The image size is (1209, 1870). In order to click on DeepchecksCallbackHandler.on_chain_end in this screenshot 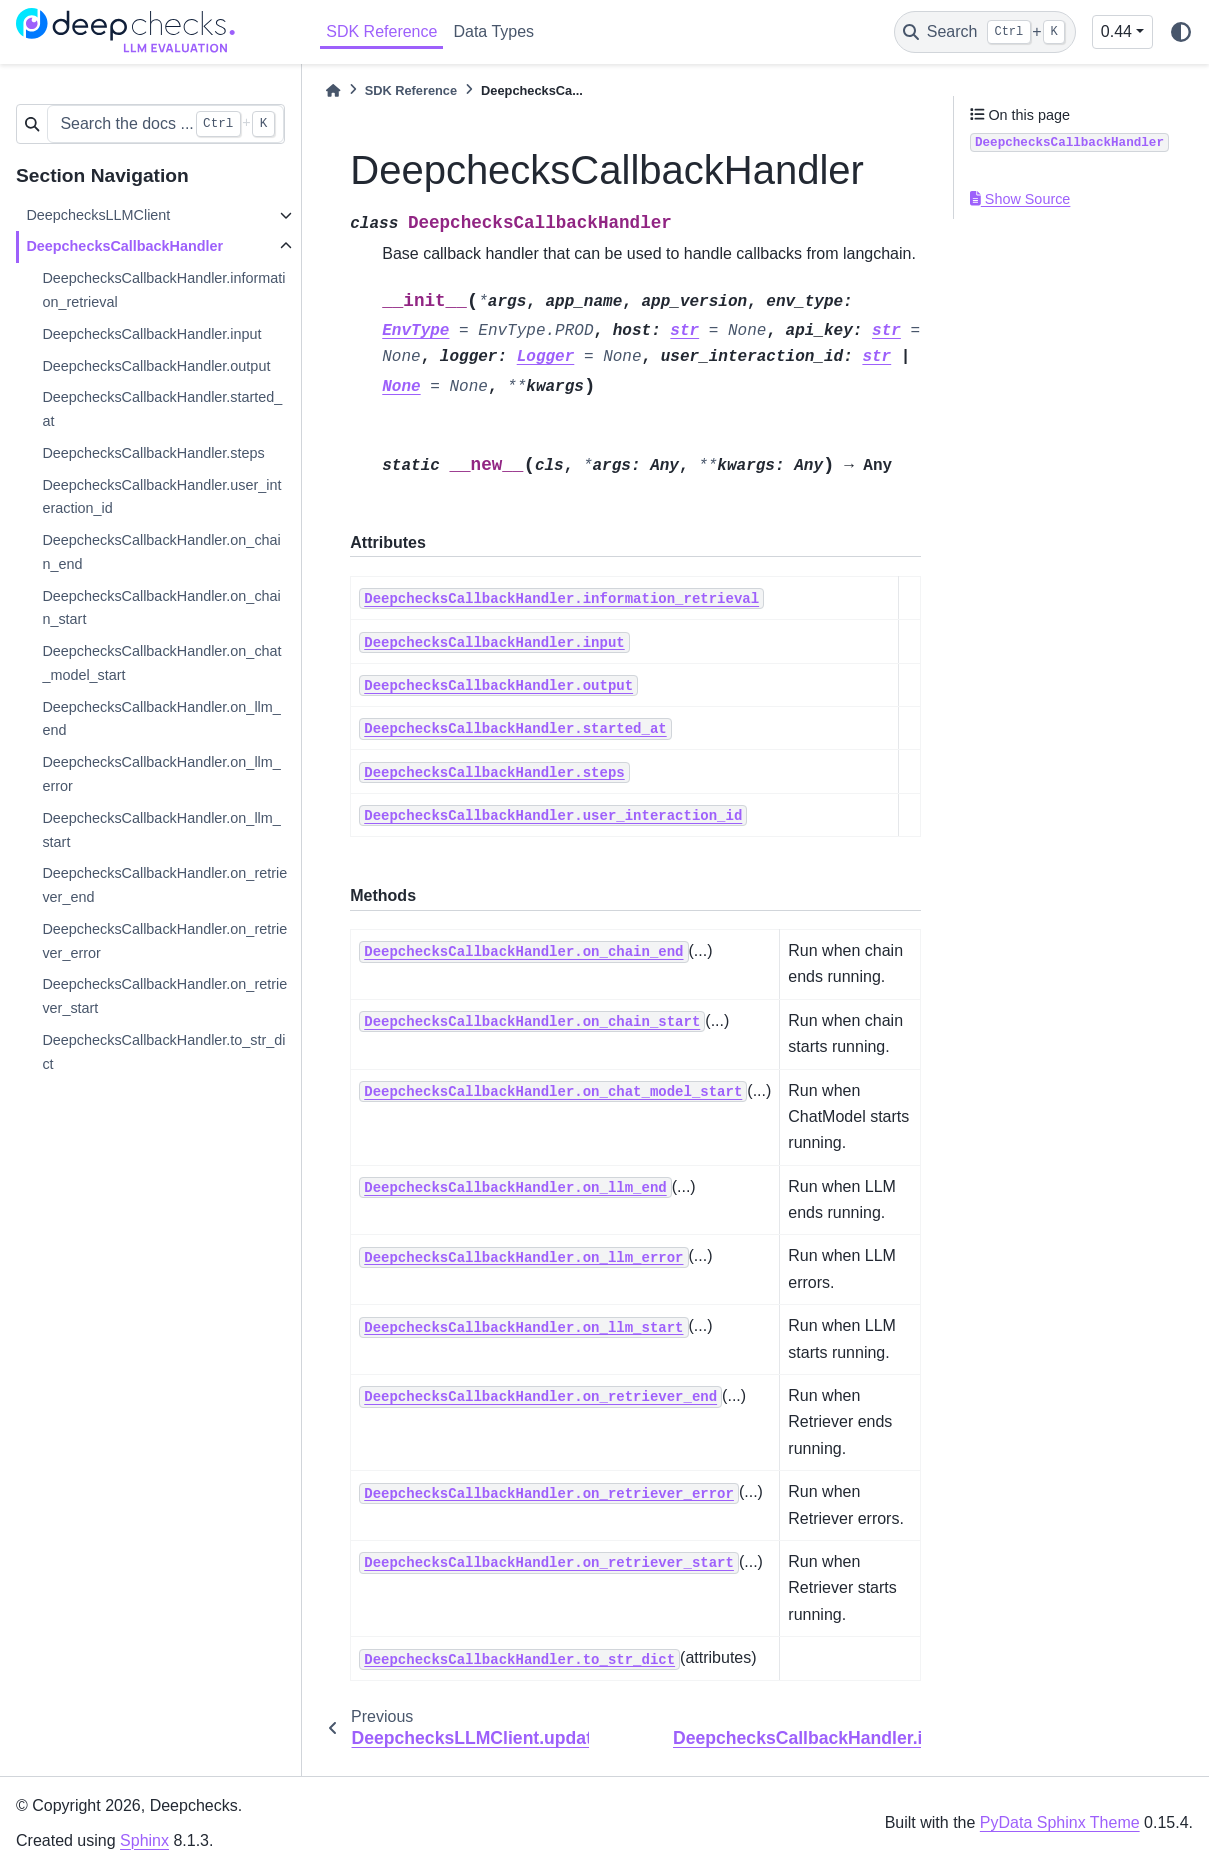, I will do `click(161, 552)`.